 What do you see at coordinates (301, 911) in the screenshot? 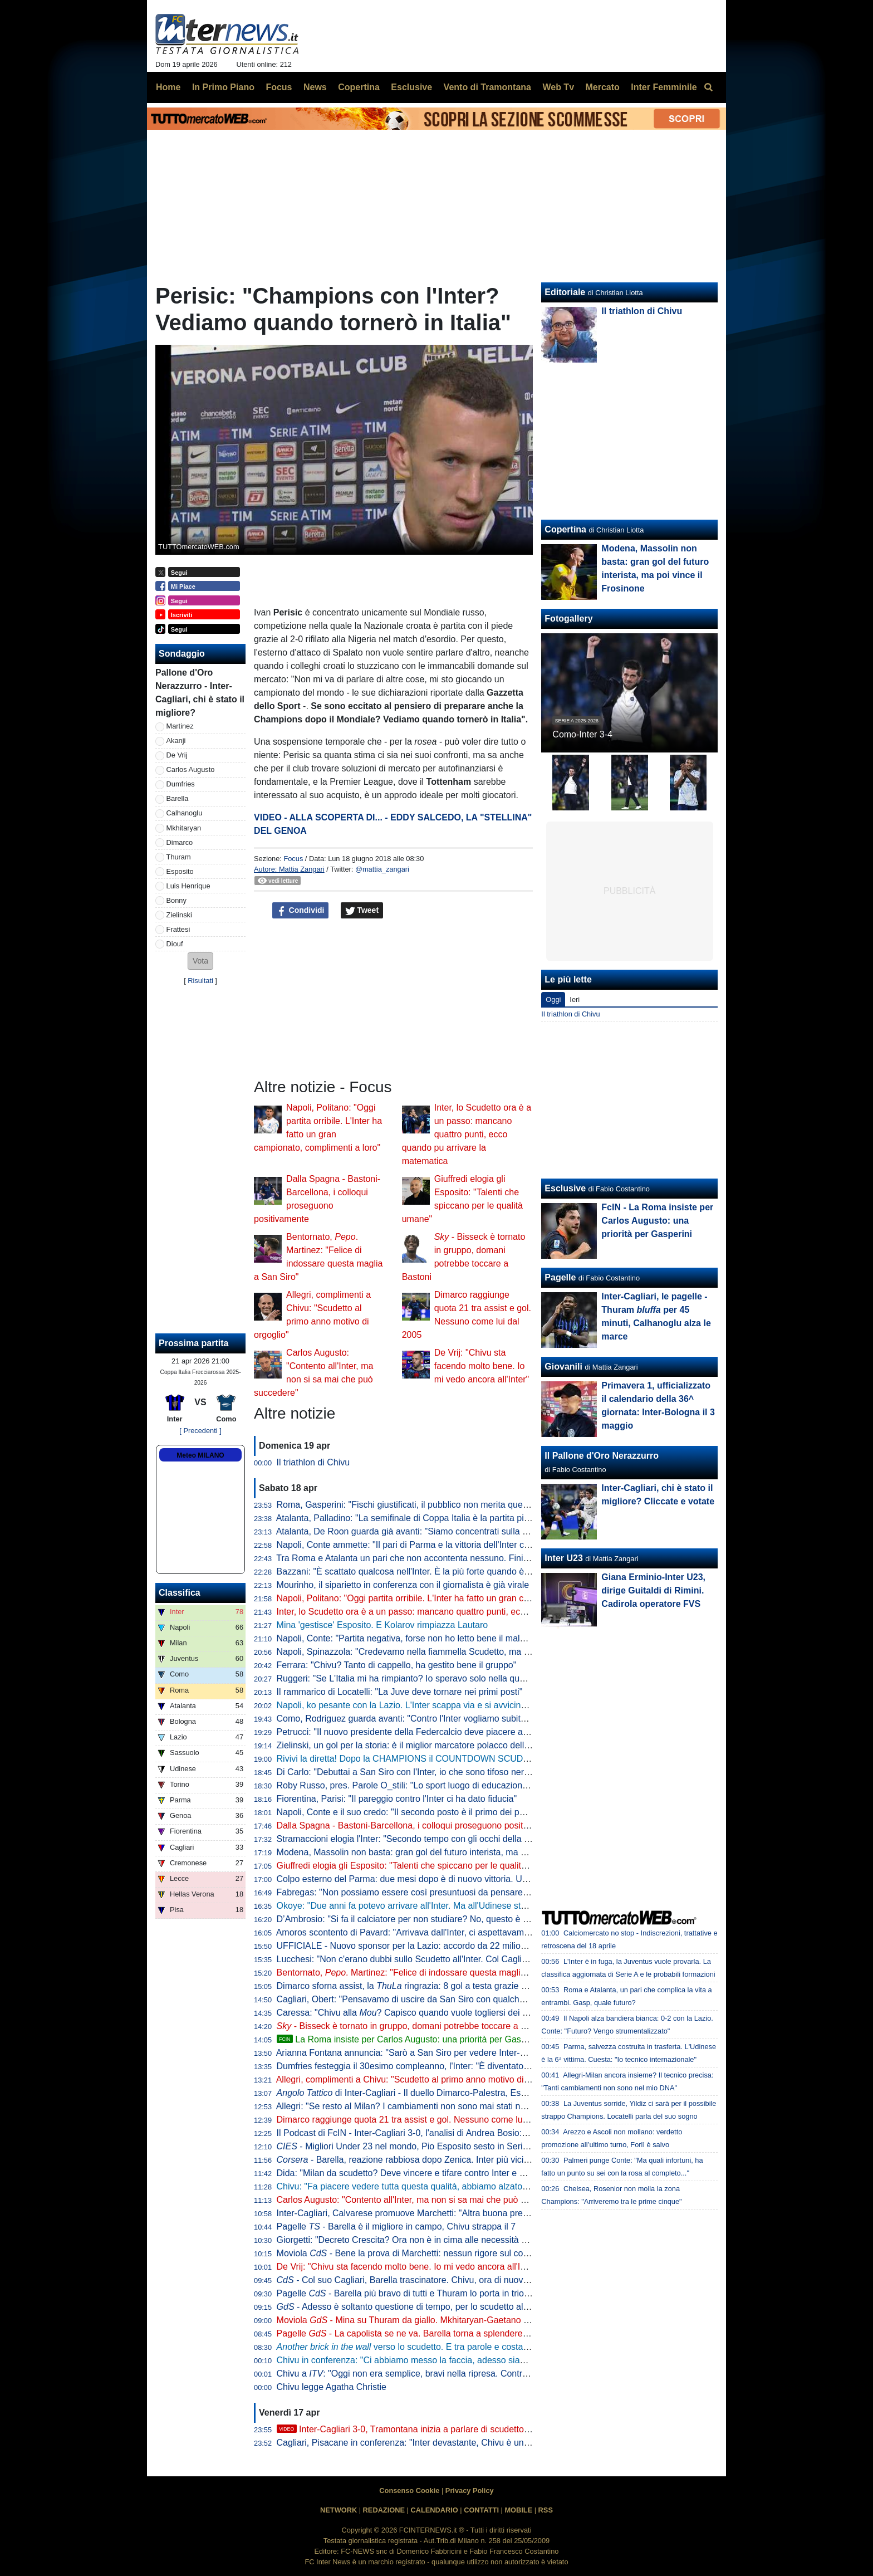
I see `Condividi` at bounding box center [301, 911].